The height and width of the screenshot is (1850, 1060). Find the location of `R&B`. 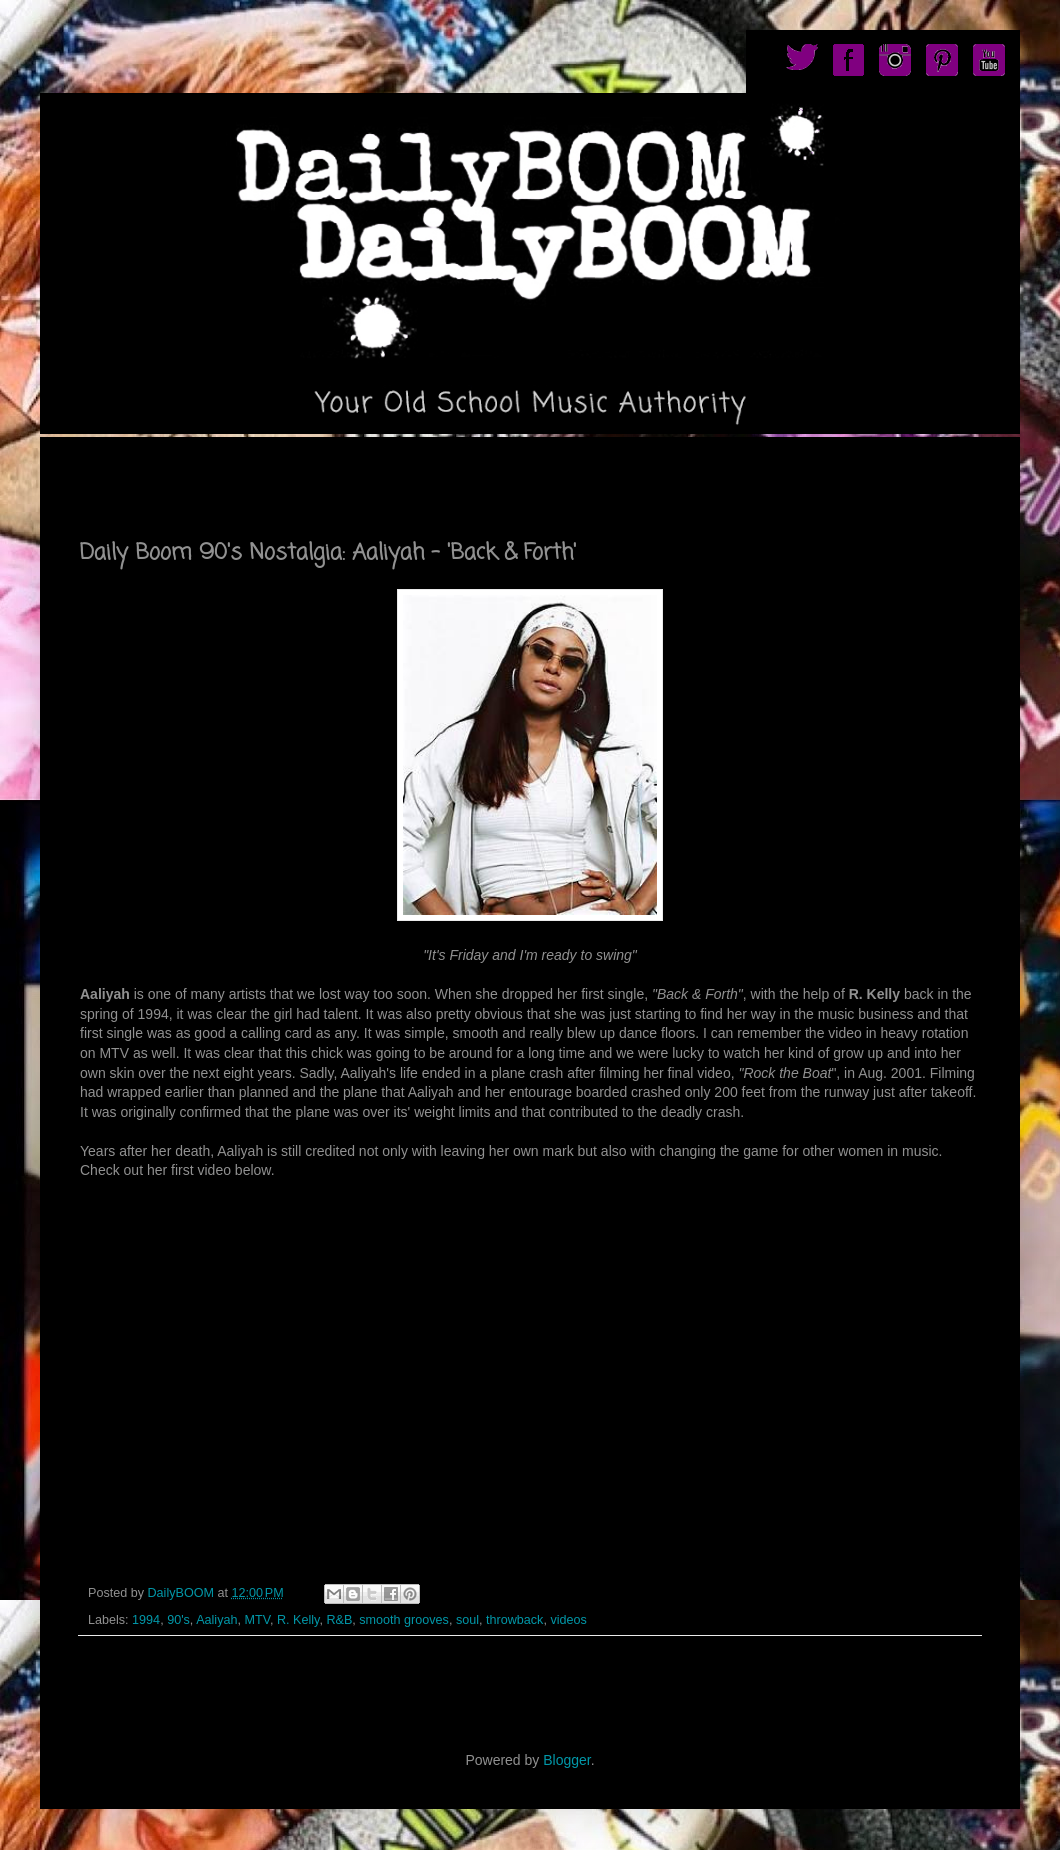

R&B is located at coordinates (339, 1620).